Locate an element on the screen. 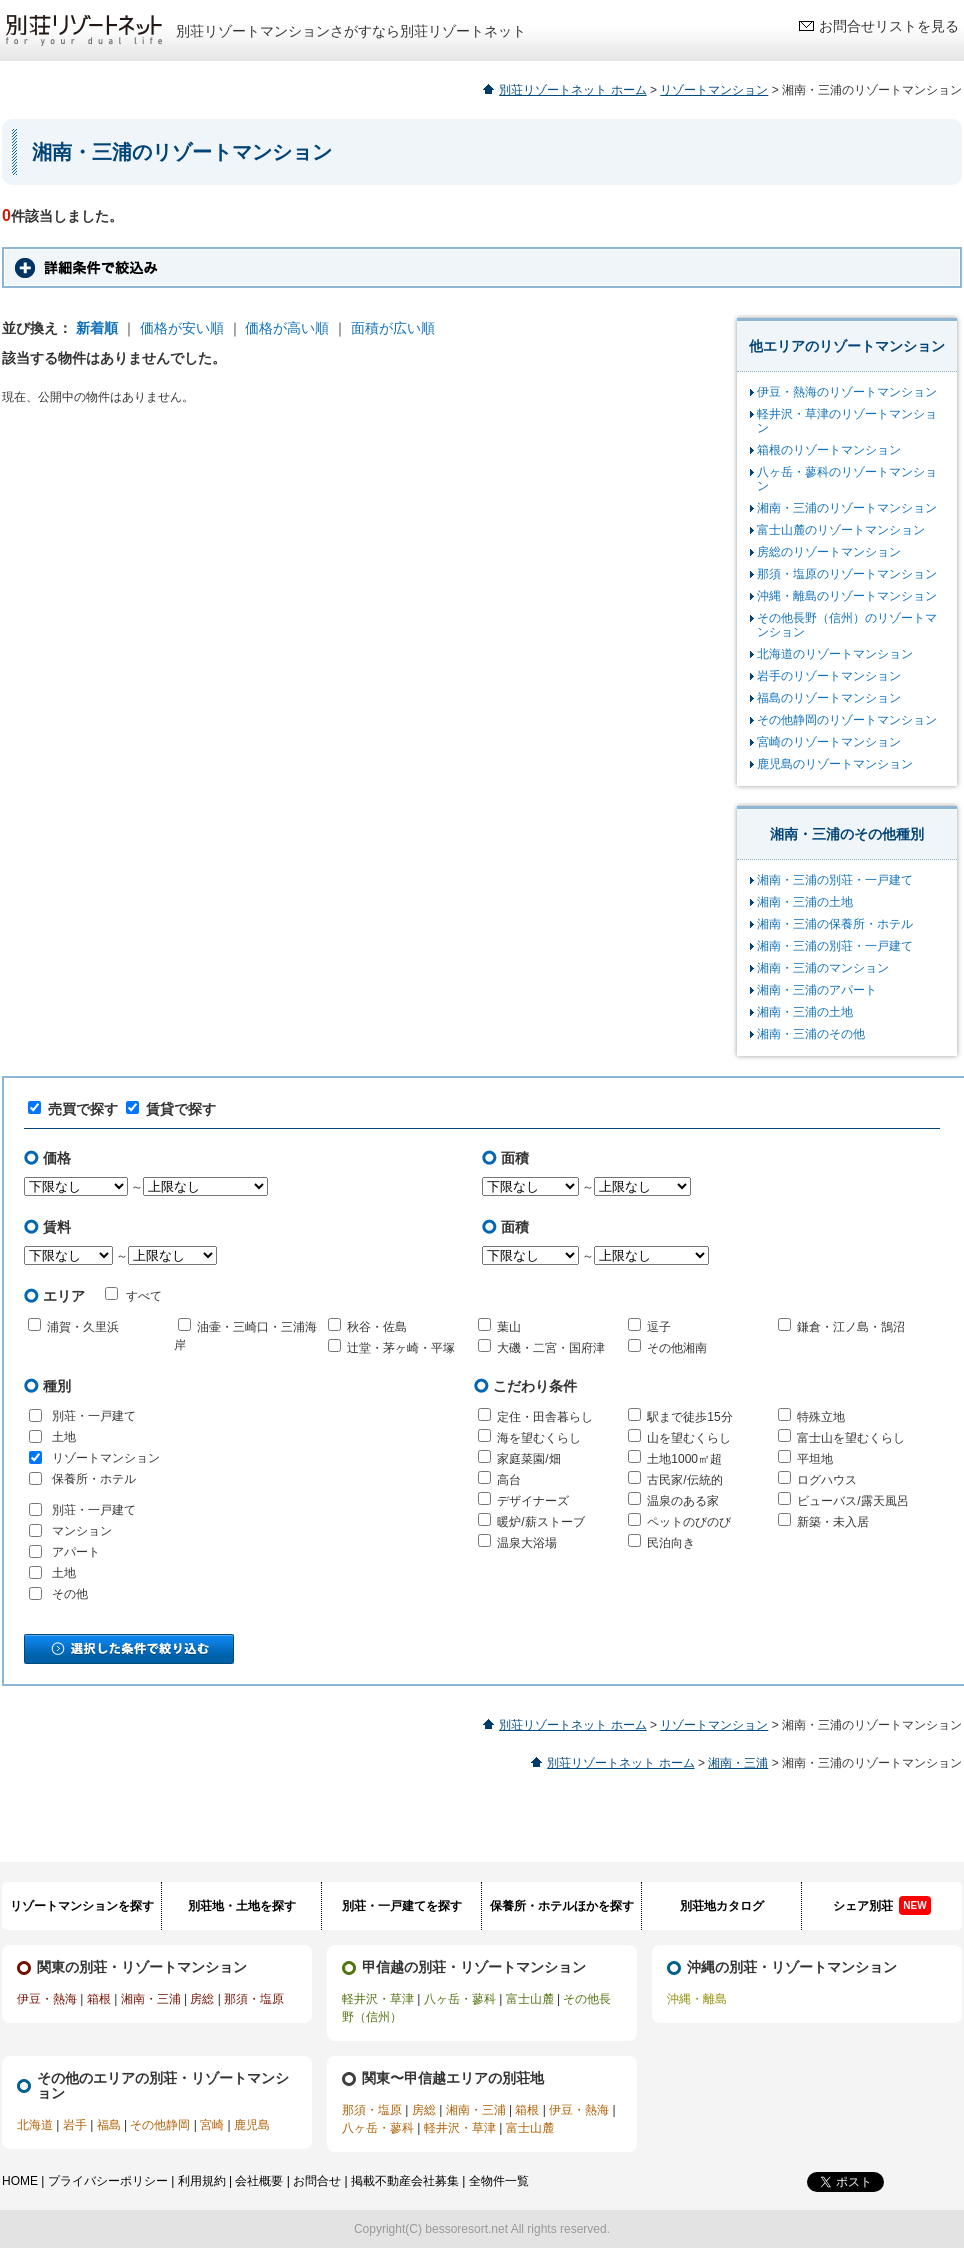 The height and width of the screenshot is (2248, 964). 軽井沢・草津 is located at coordinates (378, 1999).